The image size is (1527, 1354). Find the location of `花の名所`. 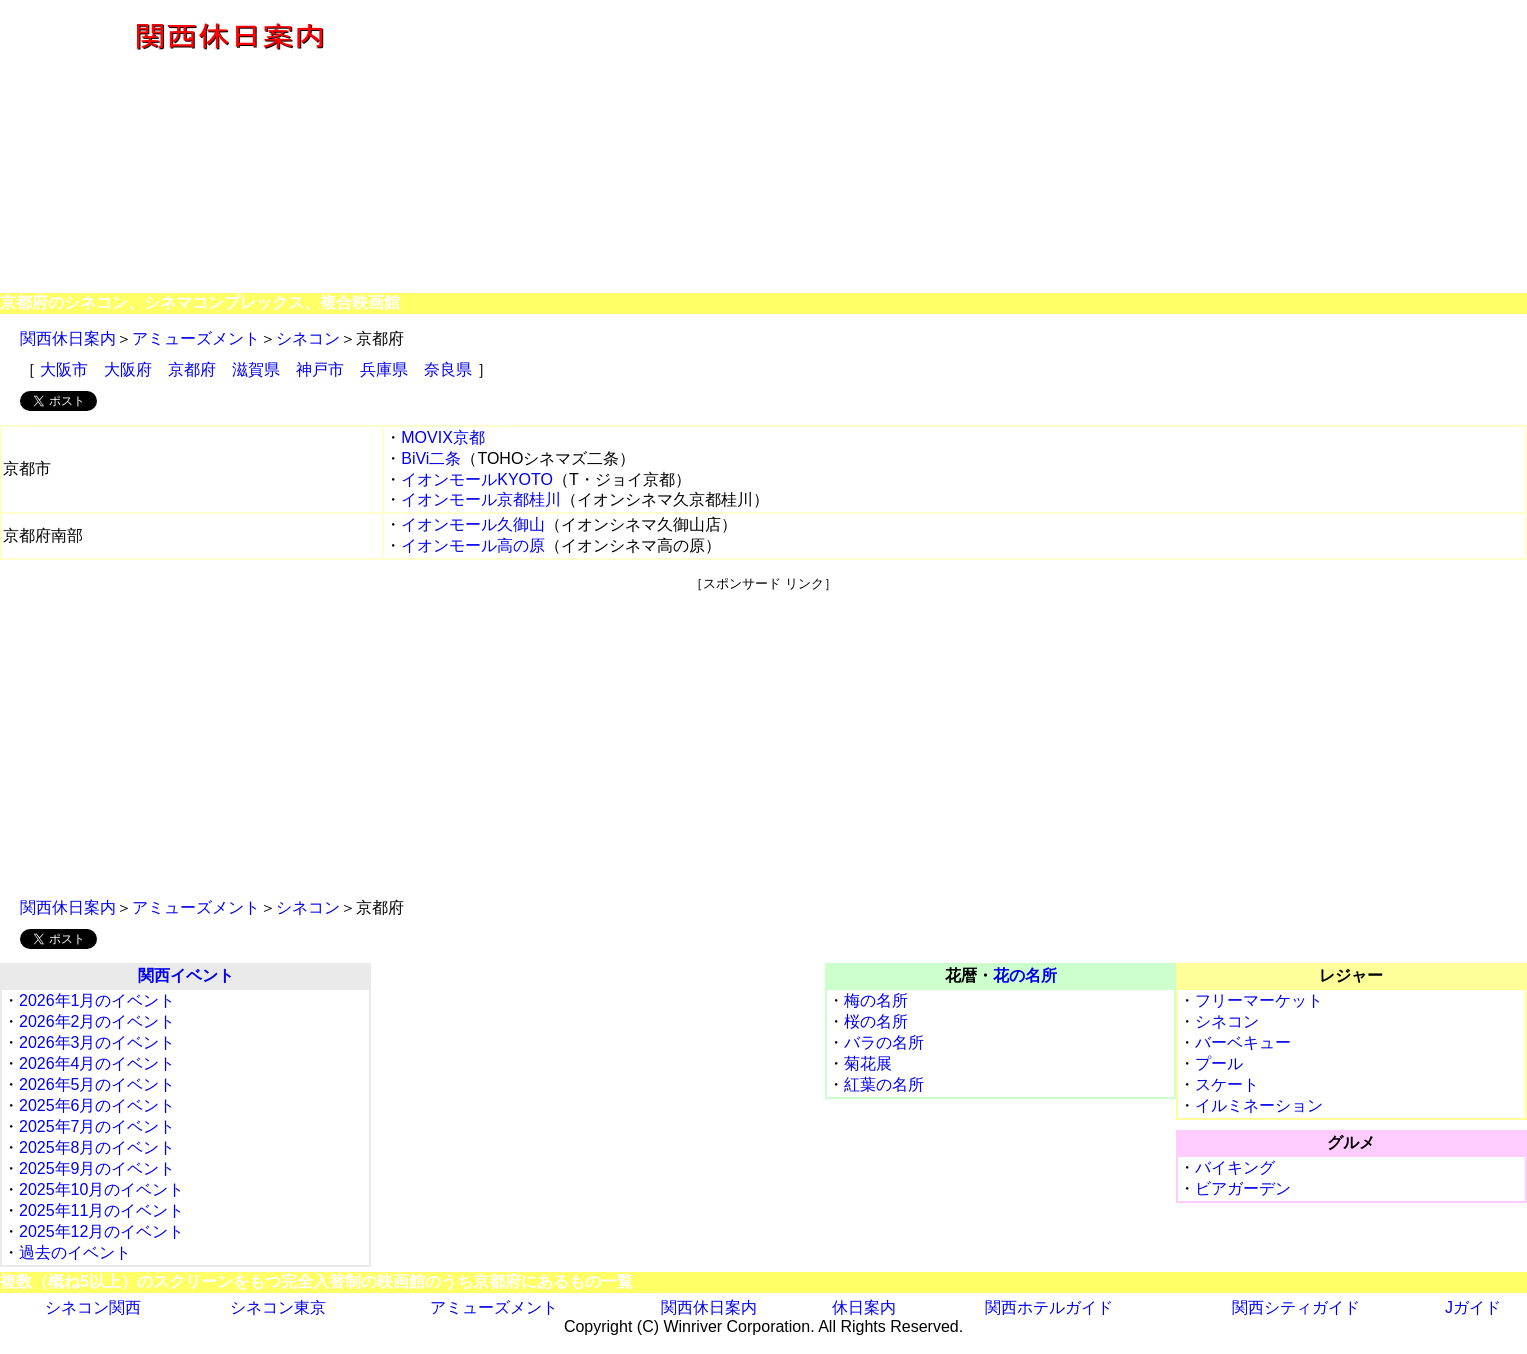

花の名所 is located at coordinates (1025, 975).